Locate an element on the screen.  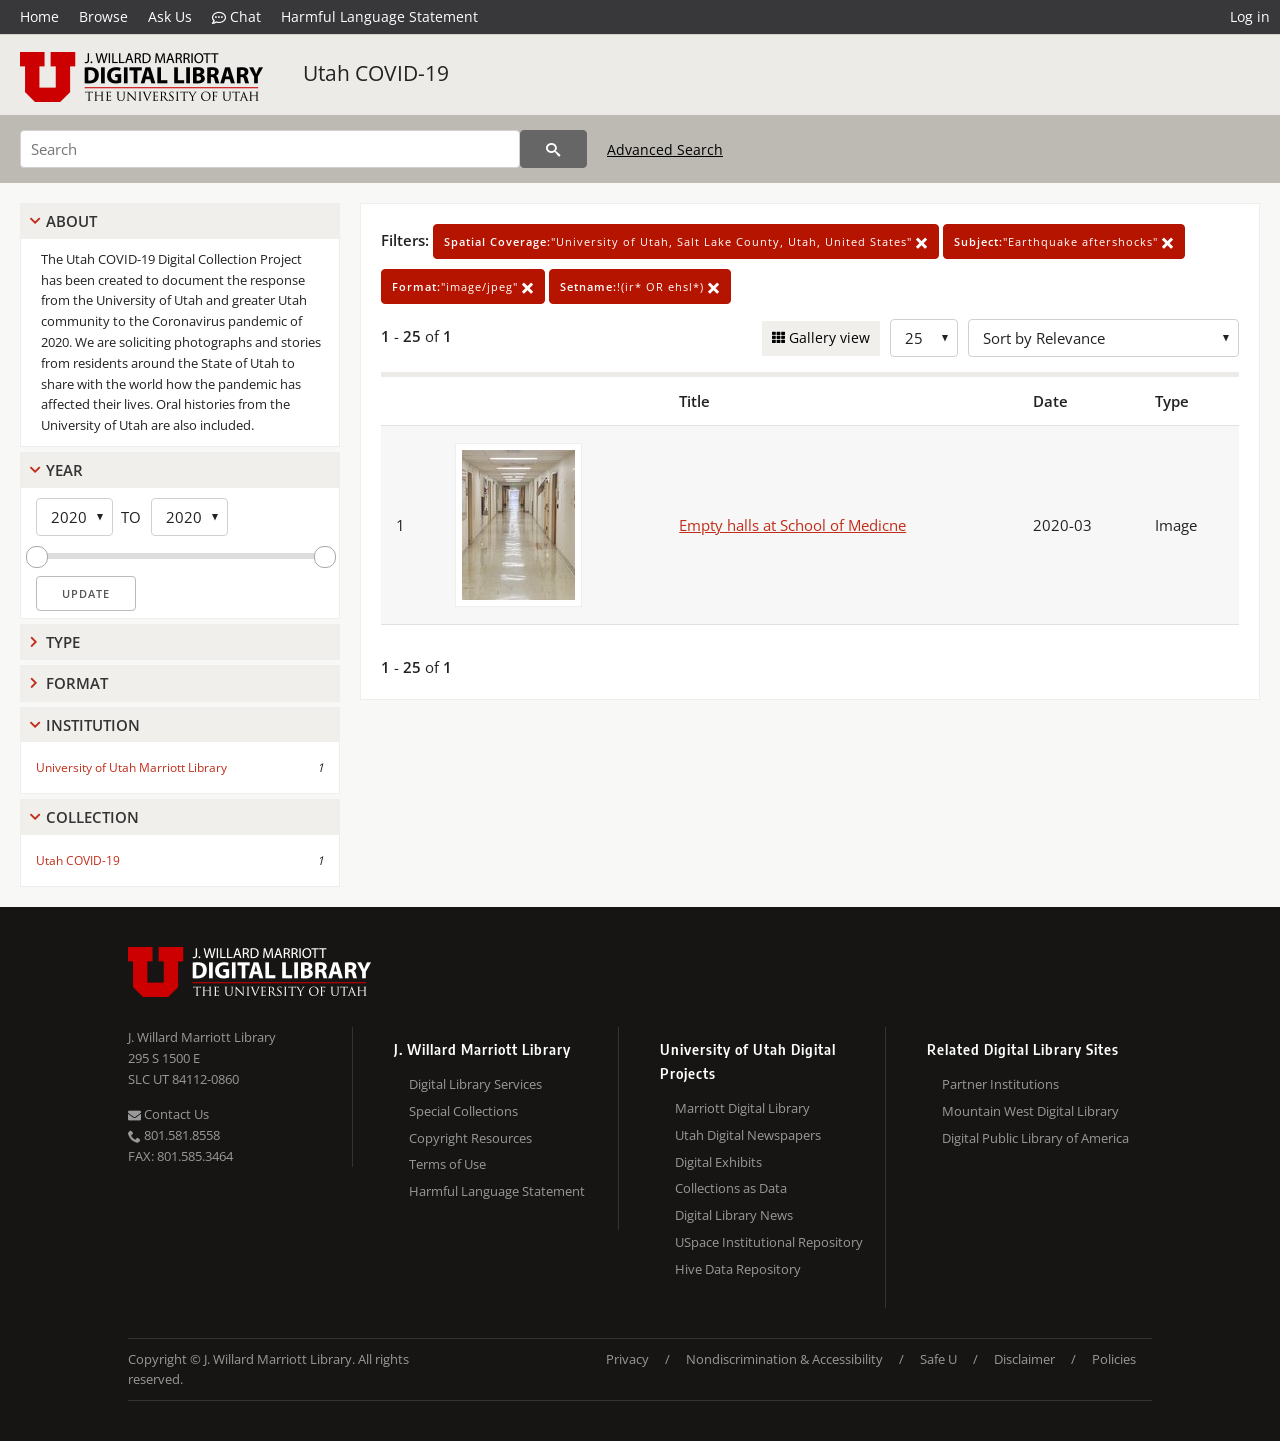
Special Collections is located at coordinates (463, 1111).